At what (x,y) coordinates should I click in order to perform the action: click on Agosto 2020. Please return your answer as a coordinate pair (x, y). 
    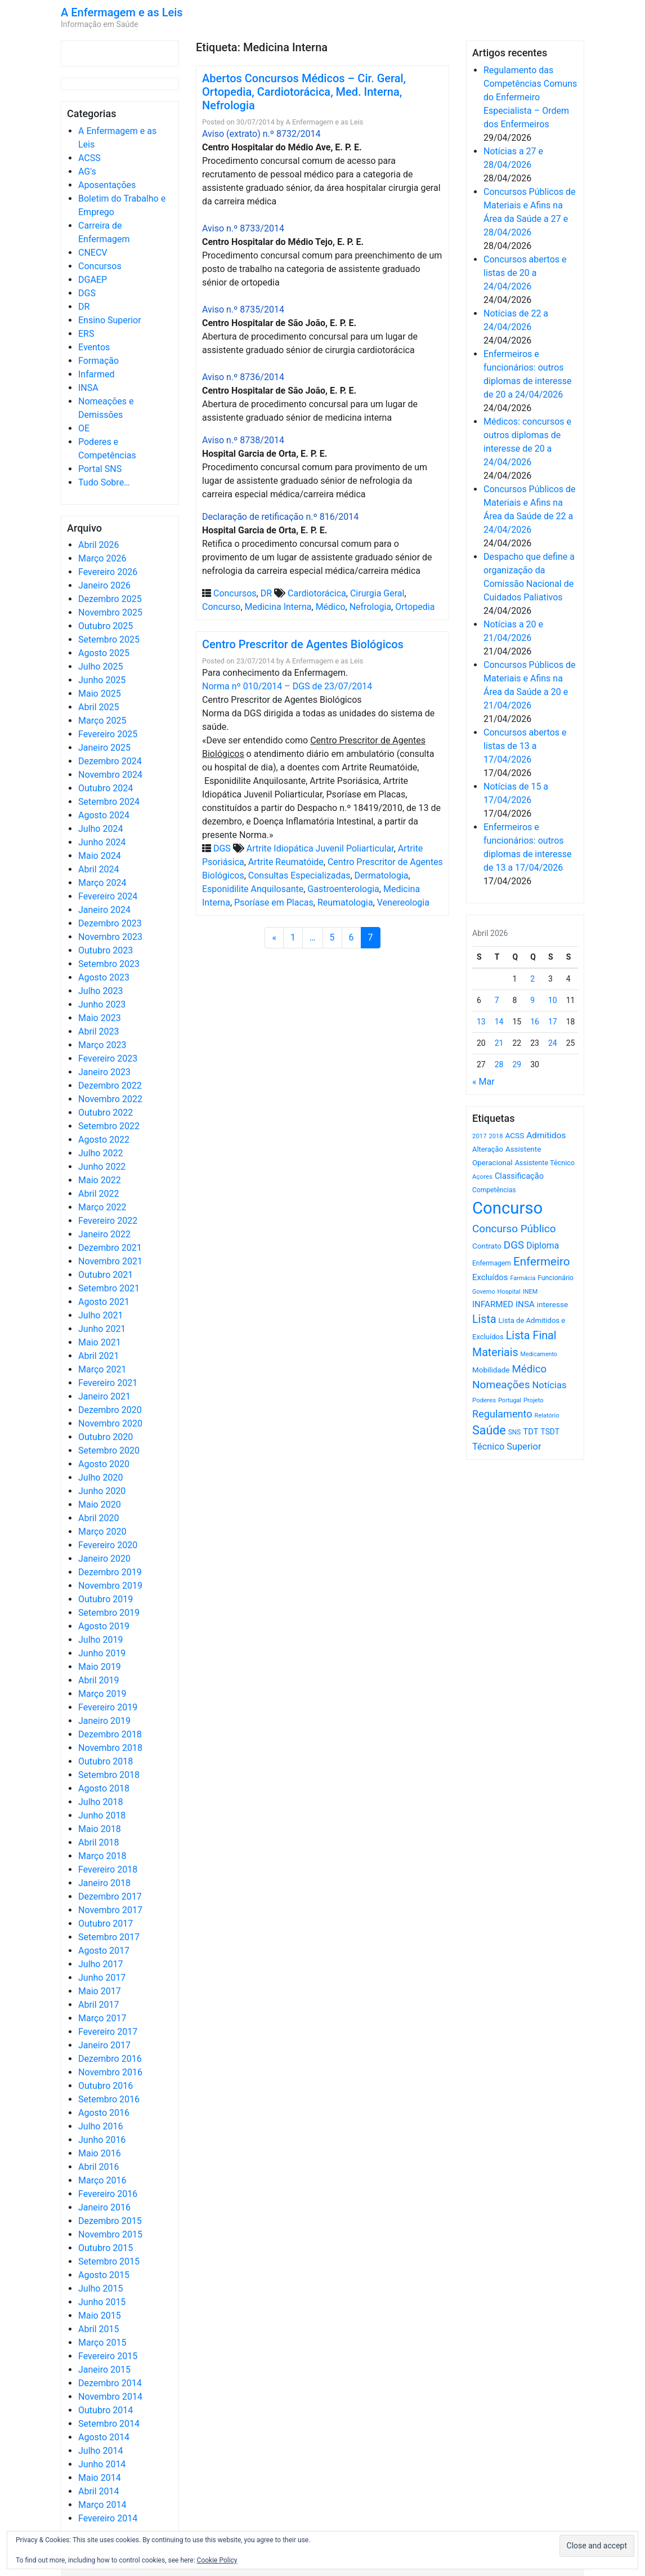
    Looking at the image, I should click on (103, 1464).